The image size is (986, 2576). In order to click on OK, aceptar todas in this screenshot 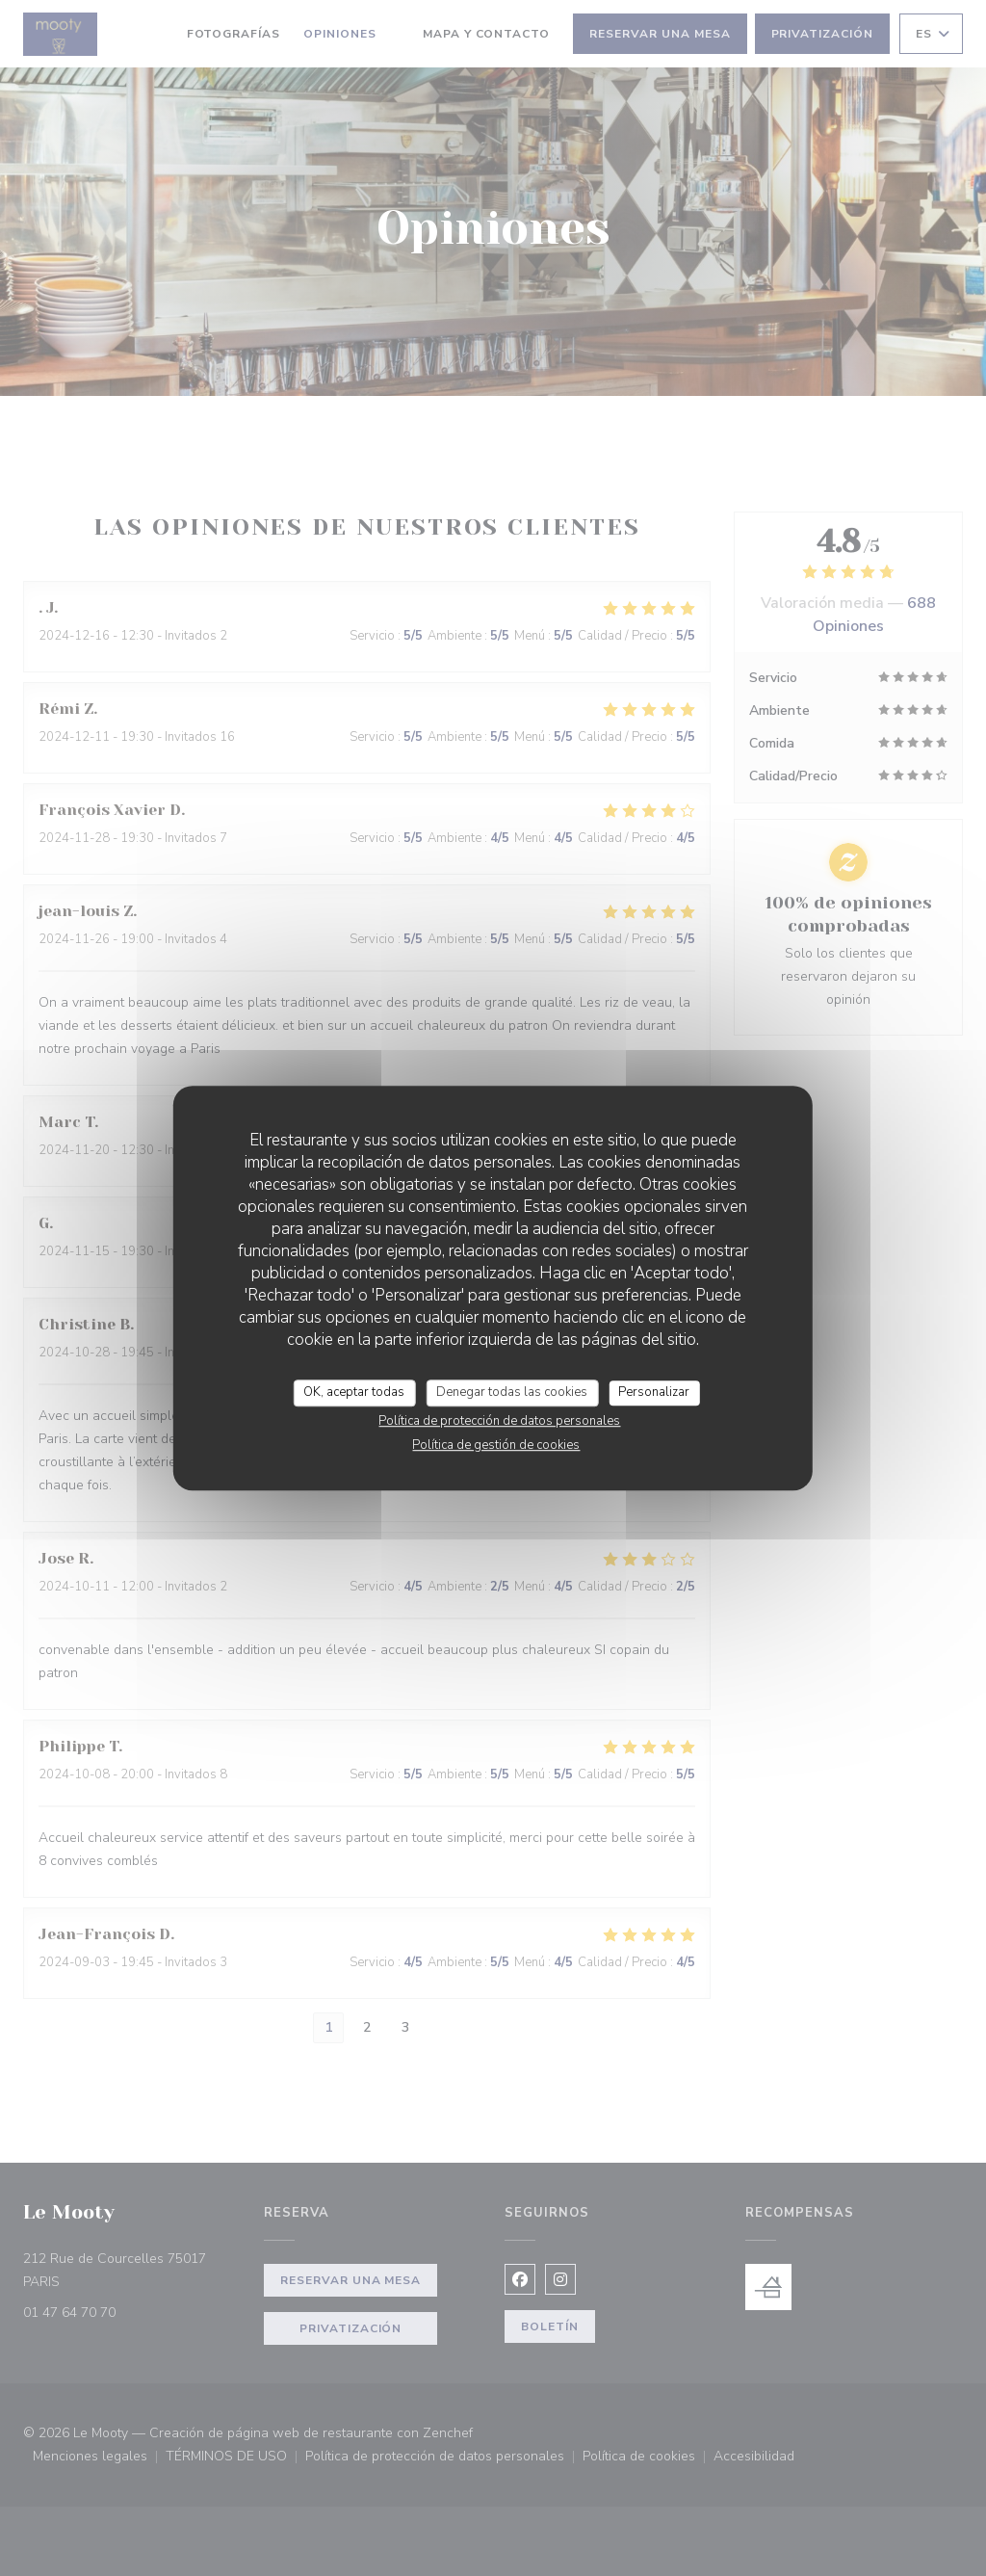, I will do `click(353, 1392)`.